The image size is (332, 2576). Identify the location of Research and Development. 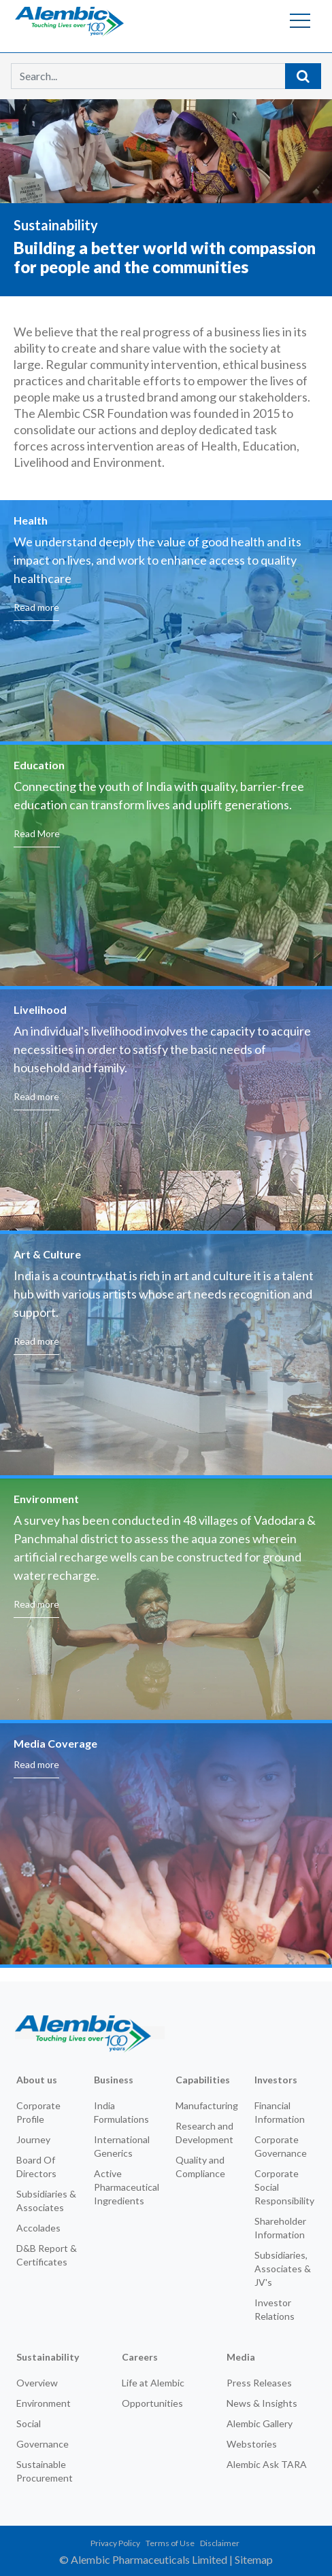
(204, 2132).